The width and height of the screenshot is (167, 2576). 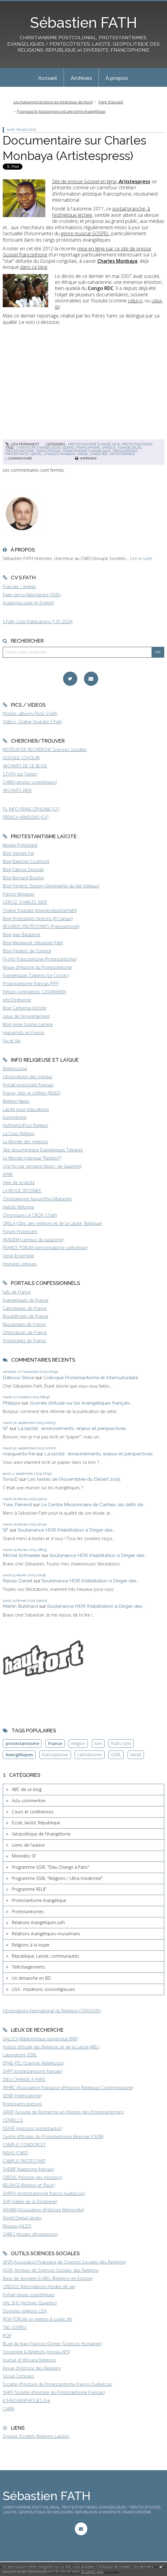 What do you see at coordinates (18, 1377) in the screenshot?
I see `Deboos Steve` at bounding box center [18, 1377].